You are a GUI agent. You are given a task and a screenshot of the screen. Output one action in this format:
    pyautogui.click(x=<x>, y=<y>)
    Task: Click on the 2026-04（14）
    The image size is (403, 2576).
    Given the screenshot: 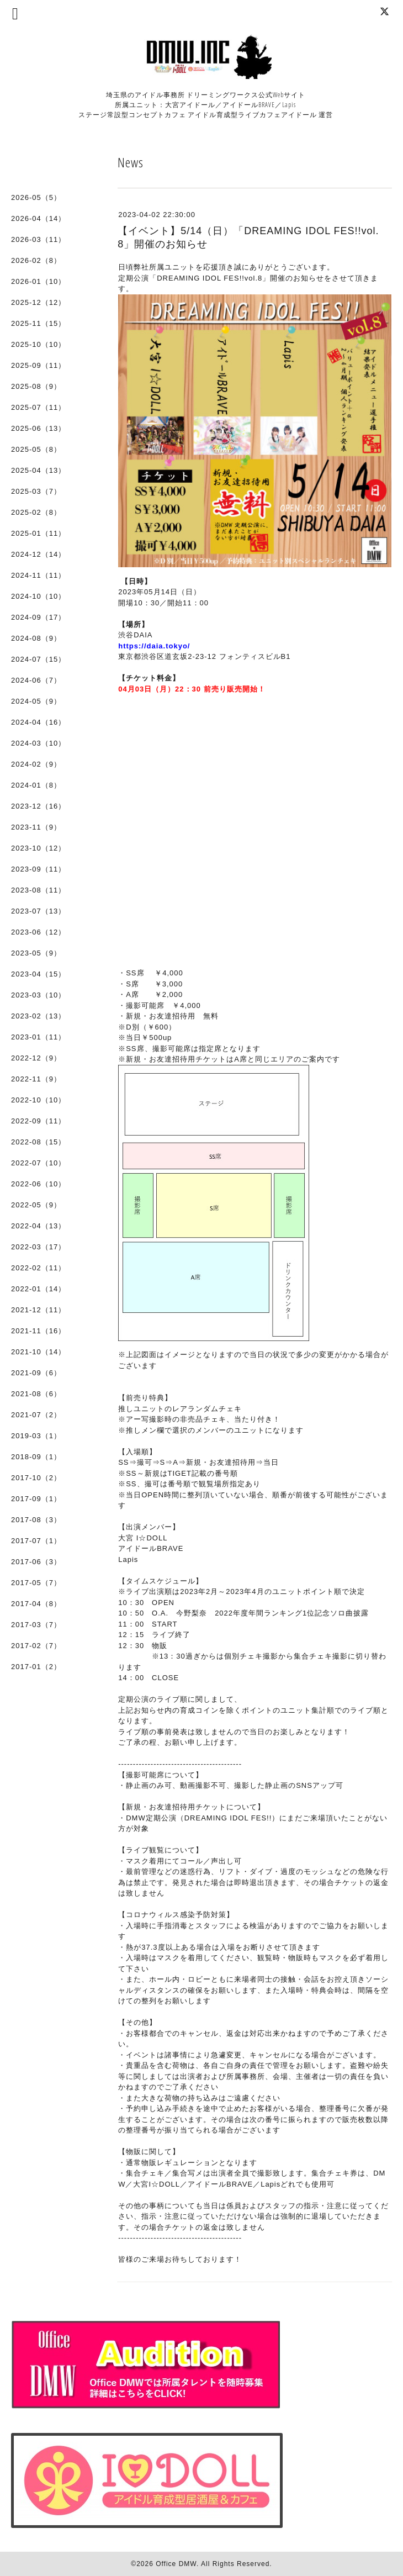 What is the action you would take?
    pyautogui.click(x=38, y=218)
    